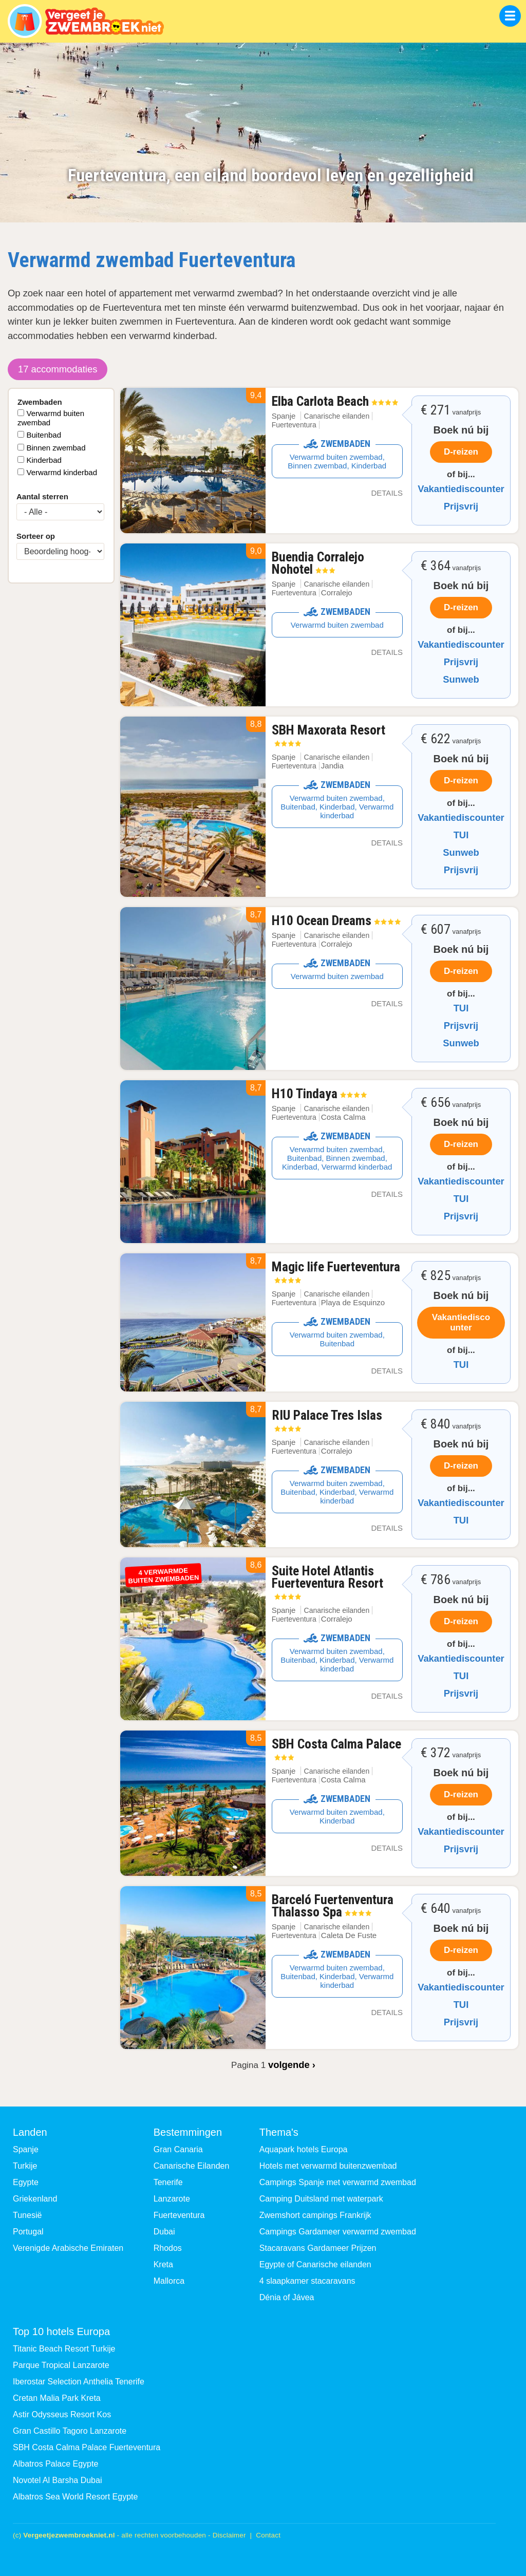 The height and width of the screenshot is (2576, 526). What do you see at coordinates (327, 1581) in the screenshot?
I see `Suite Hotel Atlantis Fuerteventura Resort` at bounding box center [327, 1581].